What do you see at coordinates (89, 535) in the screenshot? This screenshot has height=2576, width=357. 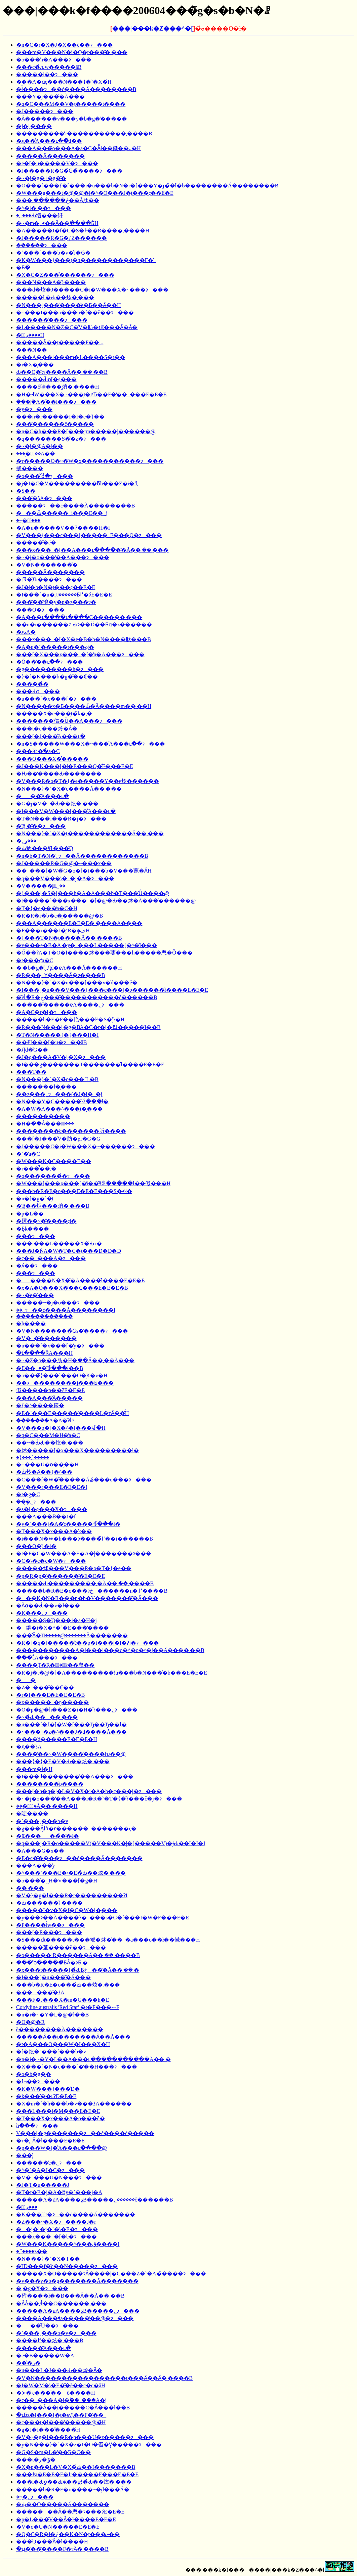 I see `�V���{���c���[�̍����␶���_�E���֑O�ɂ���` at bounding box center [89, 535].